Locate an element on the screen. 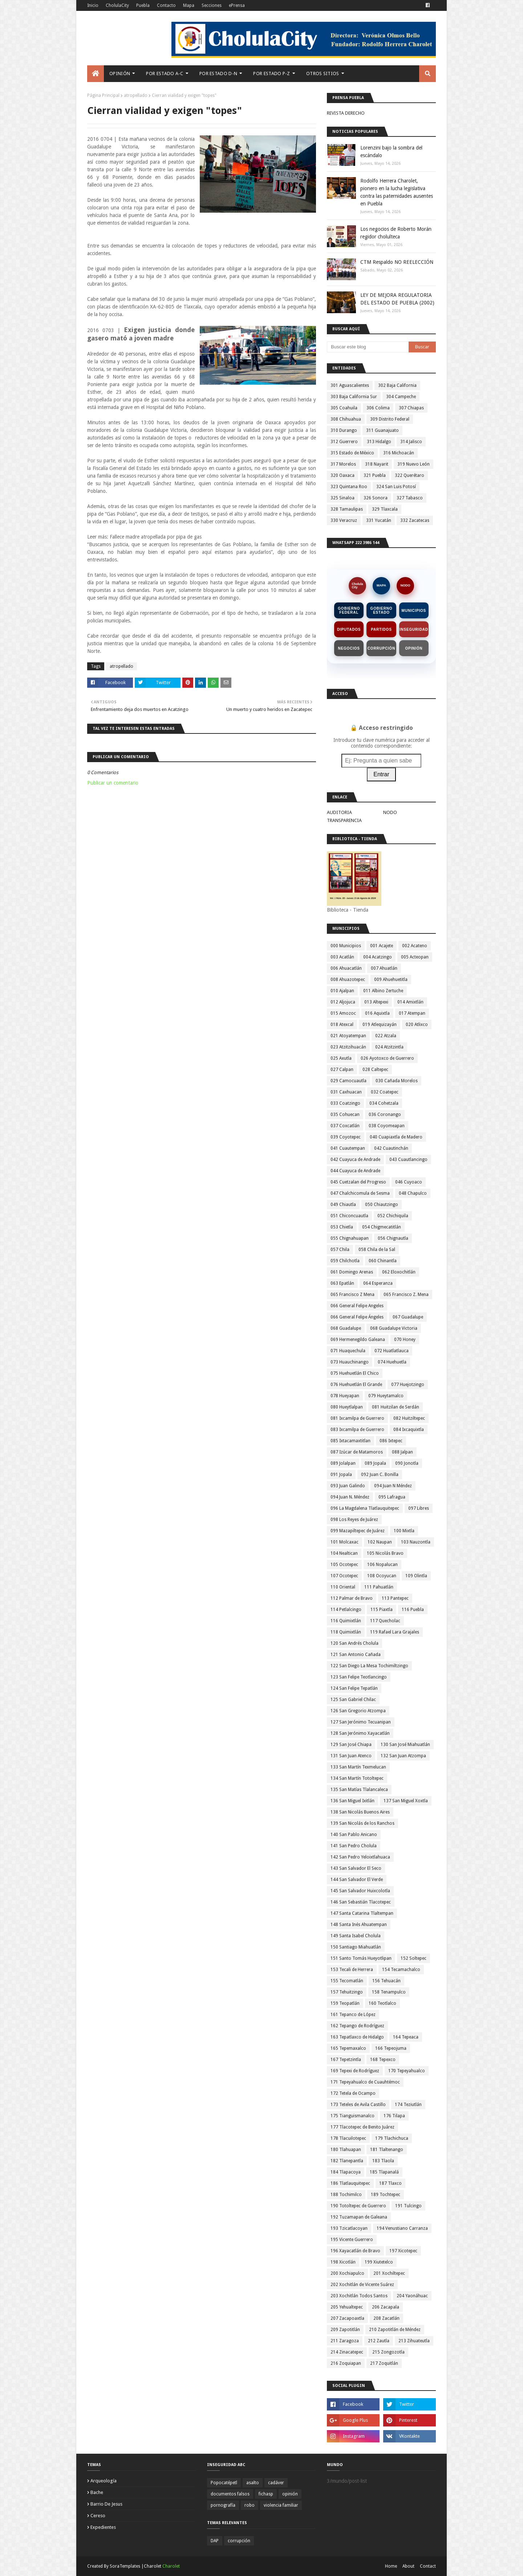 This screenshot has height=2576, width=523. 035 Cohuecan is located at coordinates (345, 1114).